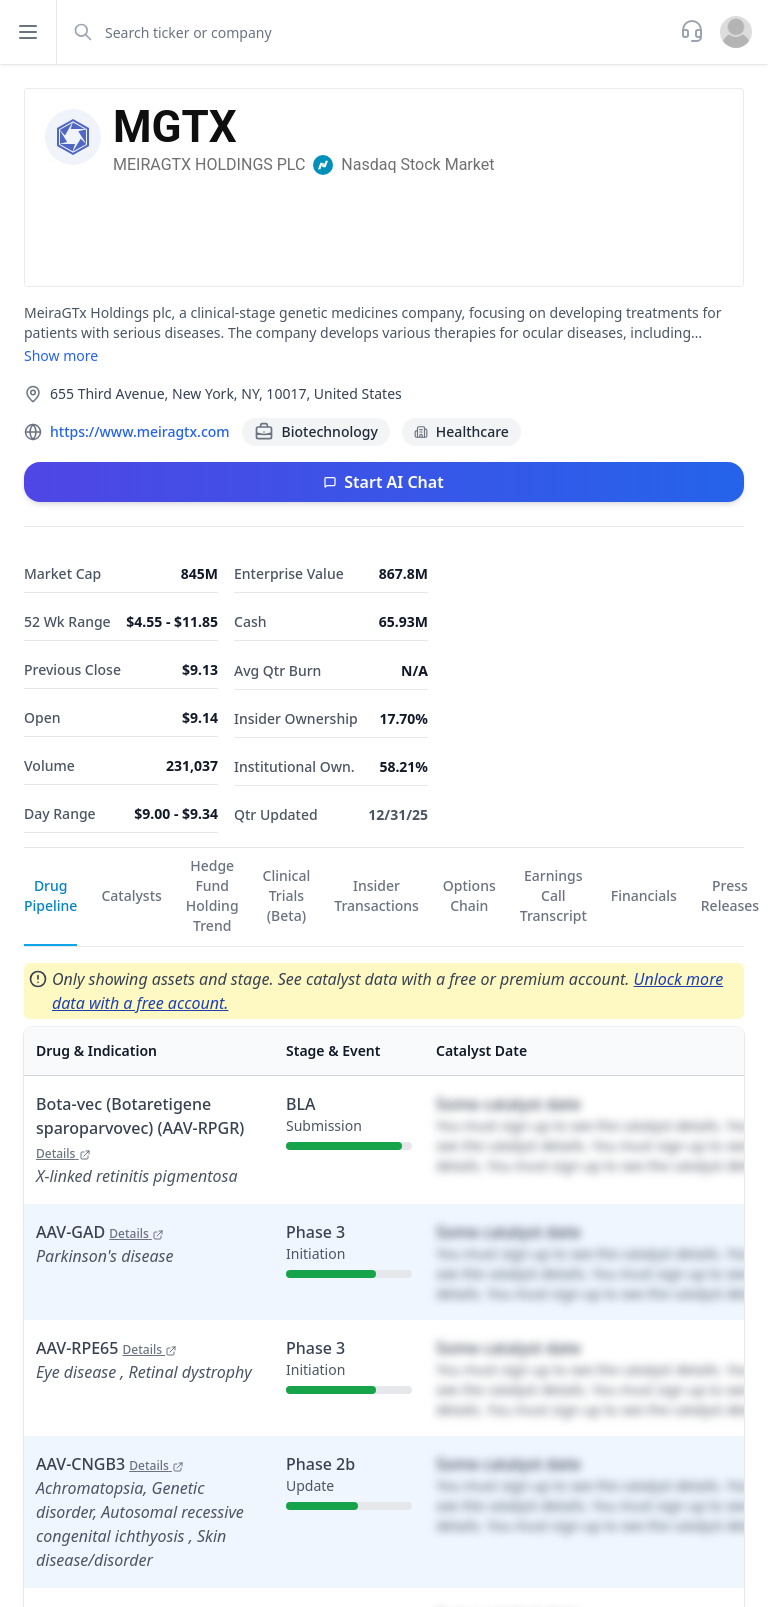  I want to click on Insider Transactions, so click(376, 895).